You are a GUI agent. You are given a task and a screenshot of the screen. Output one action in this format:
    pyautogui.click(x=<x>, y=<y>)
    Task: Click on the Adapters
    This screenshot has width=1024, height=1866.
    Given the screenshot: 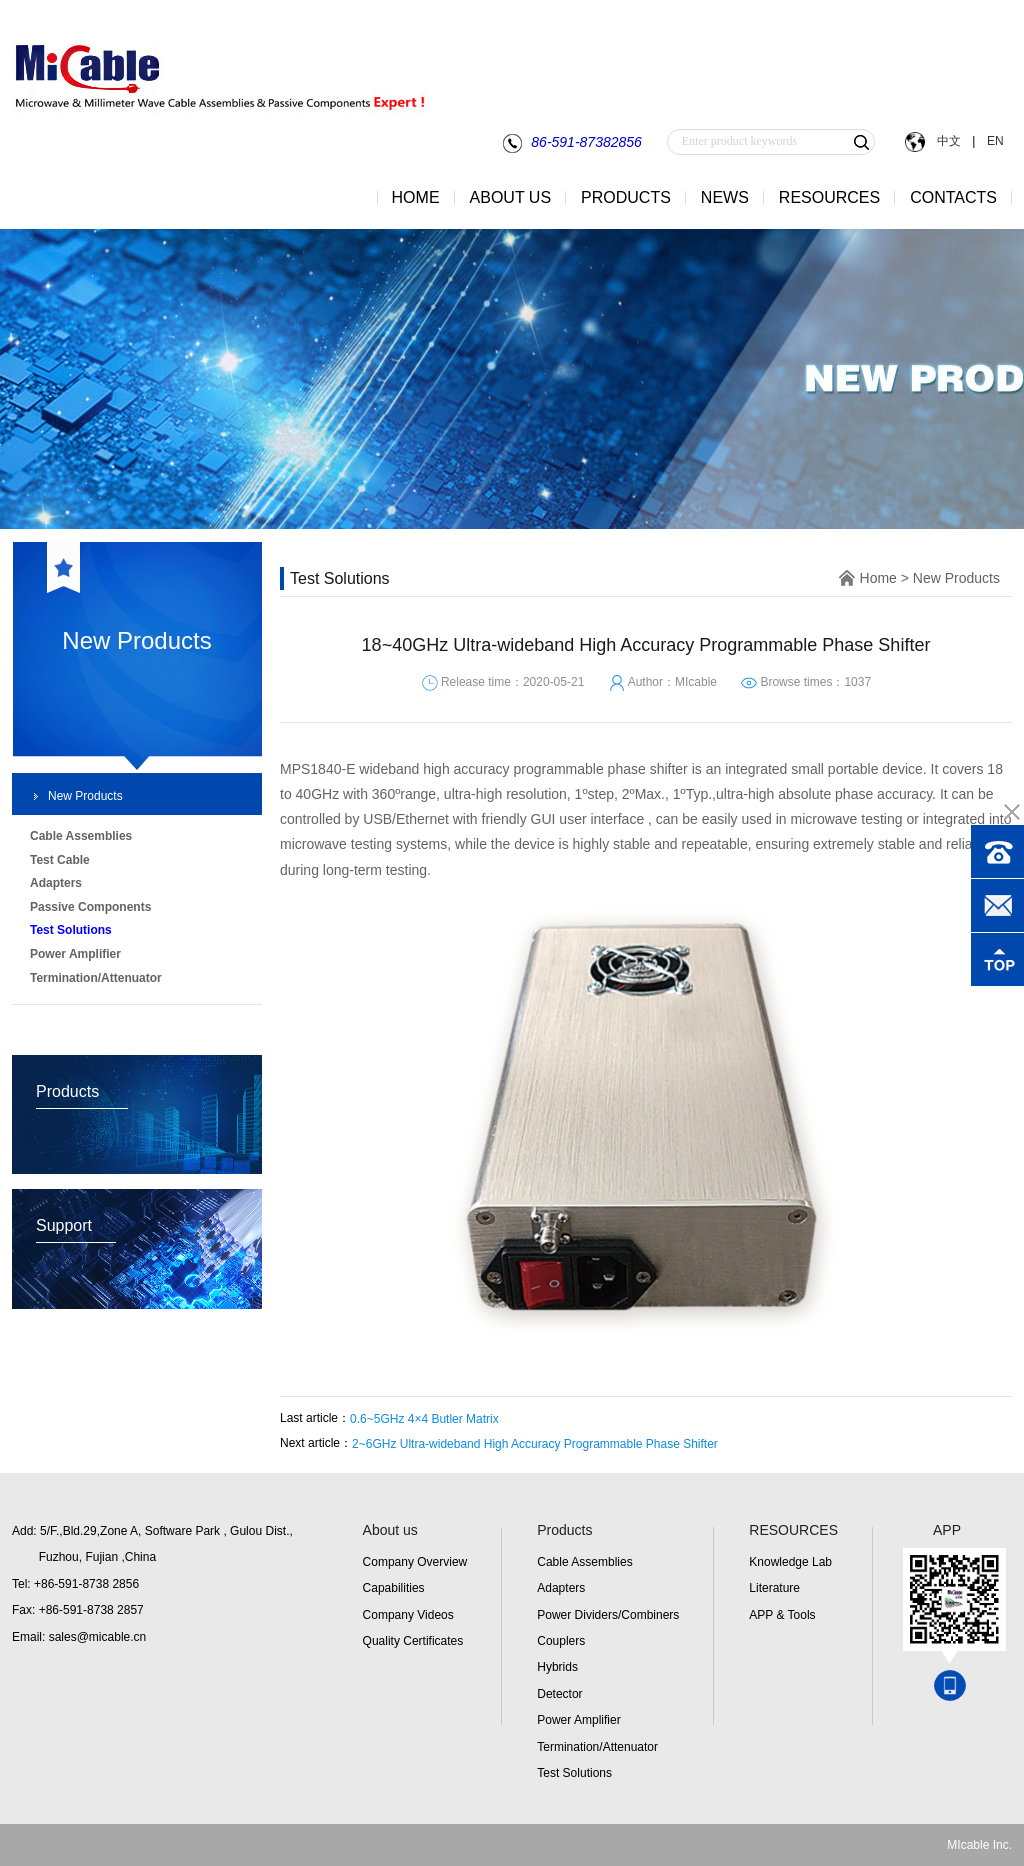 What is the action you would take?
    pyautogui.click(x=561, y=1588)
    